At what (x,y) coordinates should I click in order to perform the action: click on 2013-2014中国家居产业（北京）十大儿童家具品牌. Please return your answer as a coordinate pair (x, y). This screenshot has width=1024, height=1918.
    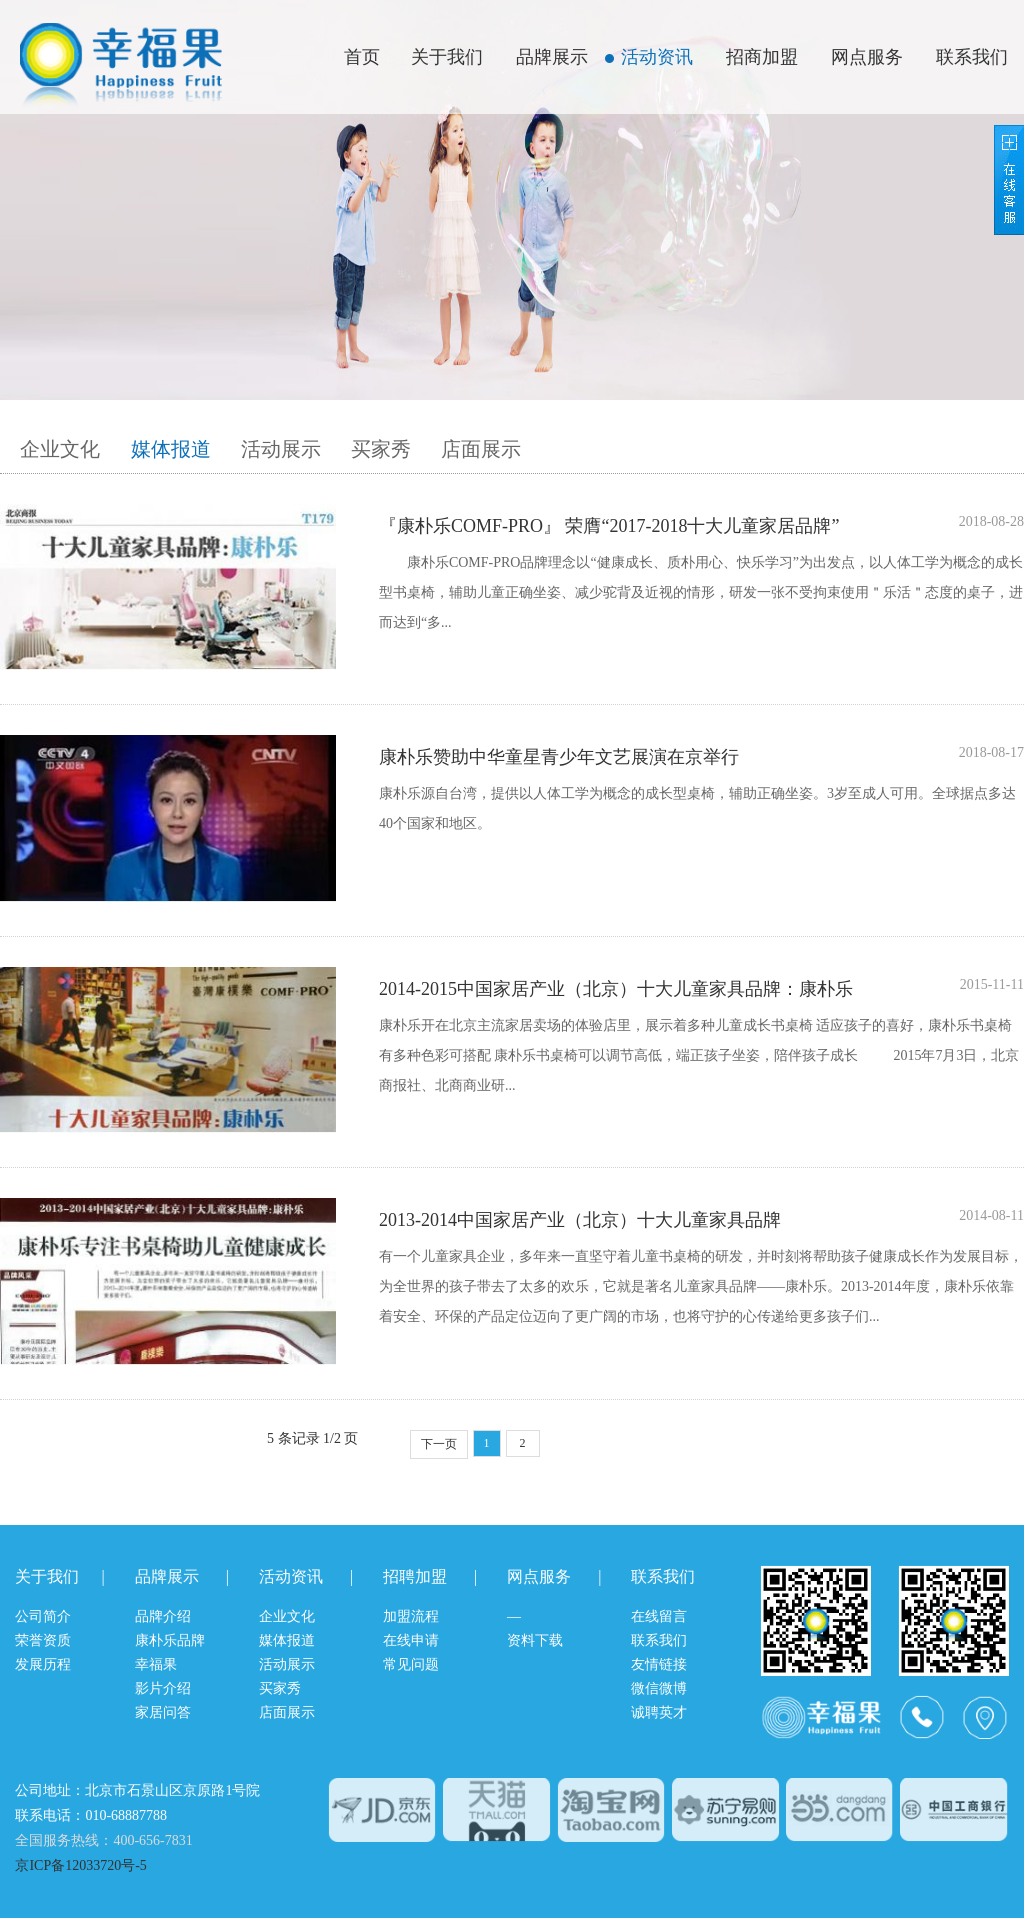
    Looking at the image, I should click on (580, 1220).